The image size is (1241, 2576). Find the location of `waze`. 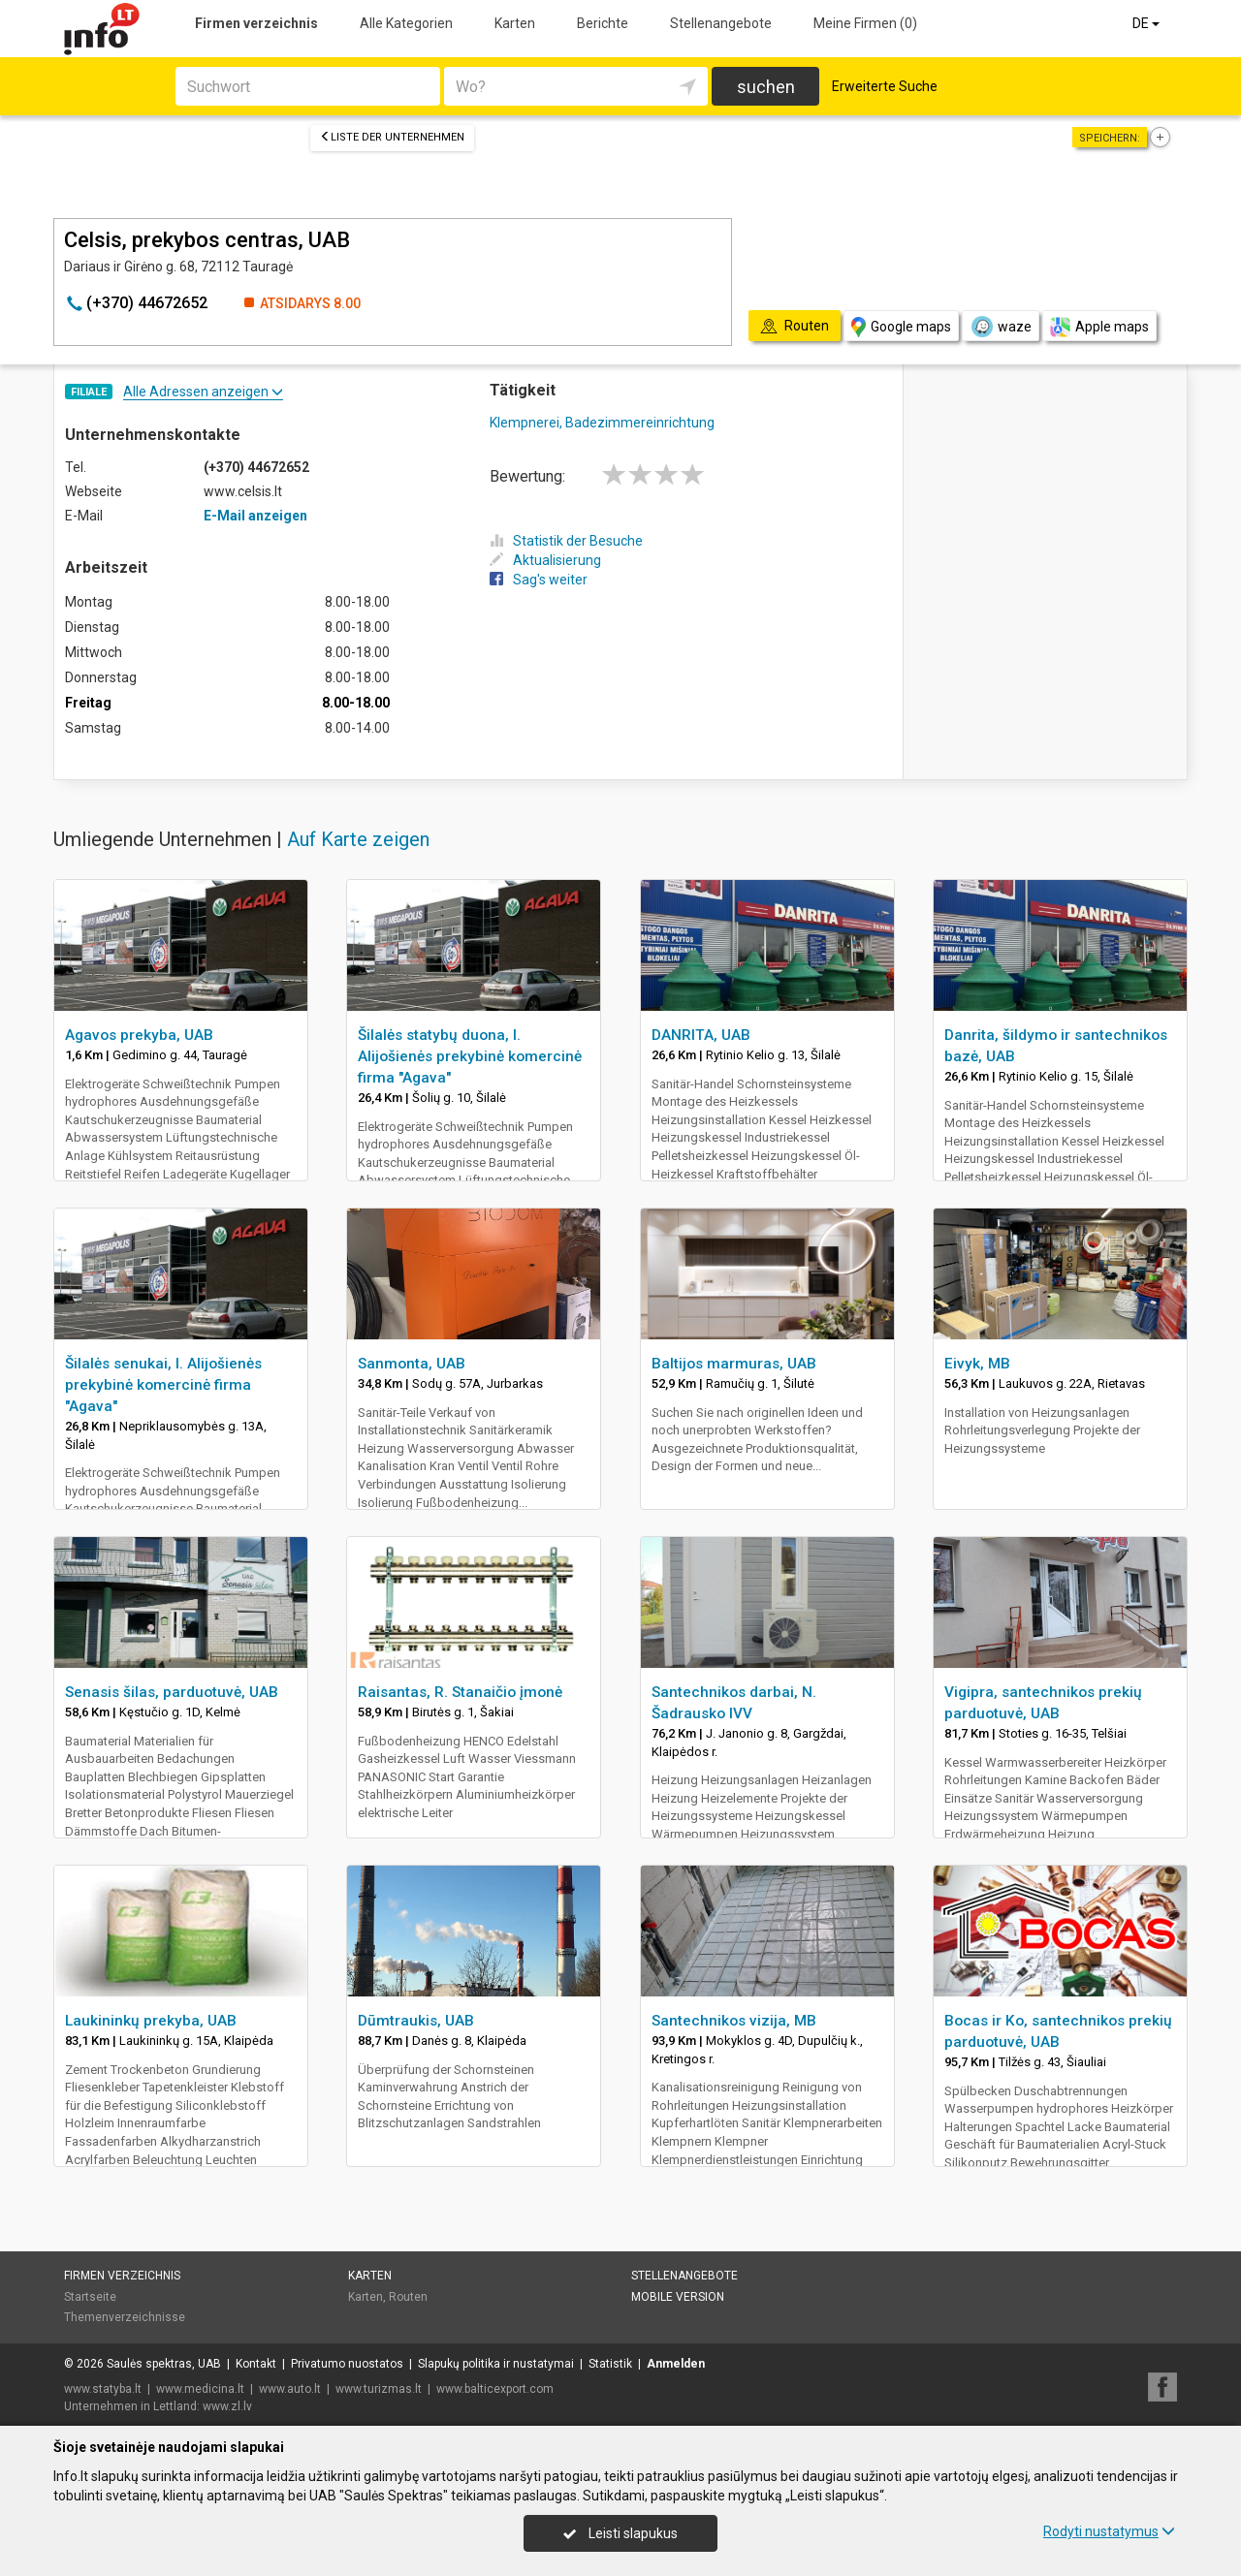

waze is located at coordinates (1001, 326).